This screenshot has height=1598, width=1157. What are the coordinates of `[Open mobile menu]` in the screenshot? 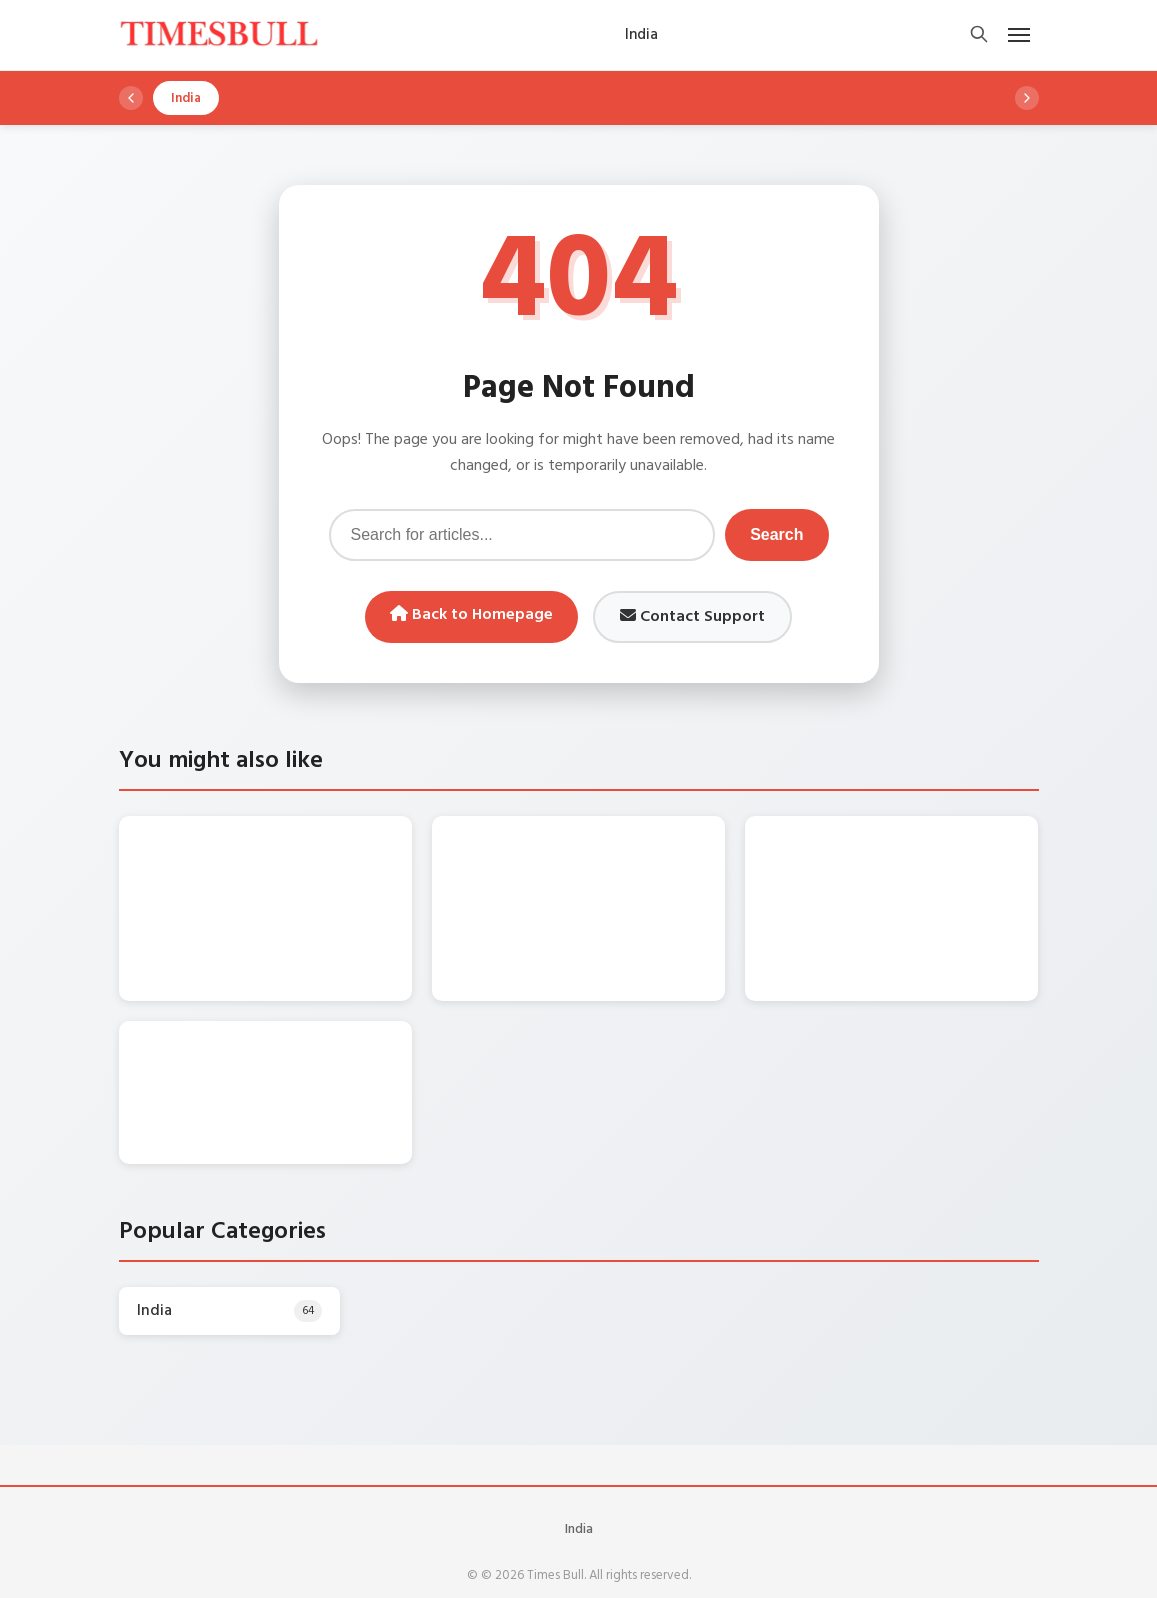 It's located at (1019, 35).